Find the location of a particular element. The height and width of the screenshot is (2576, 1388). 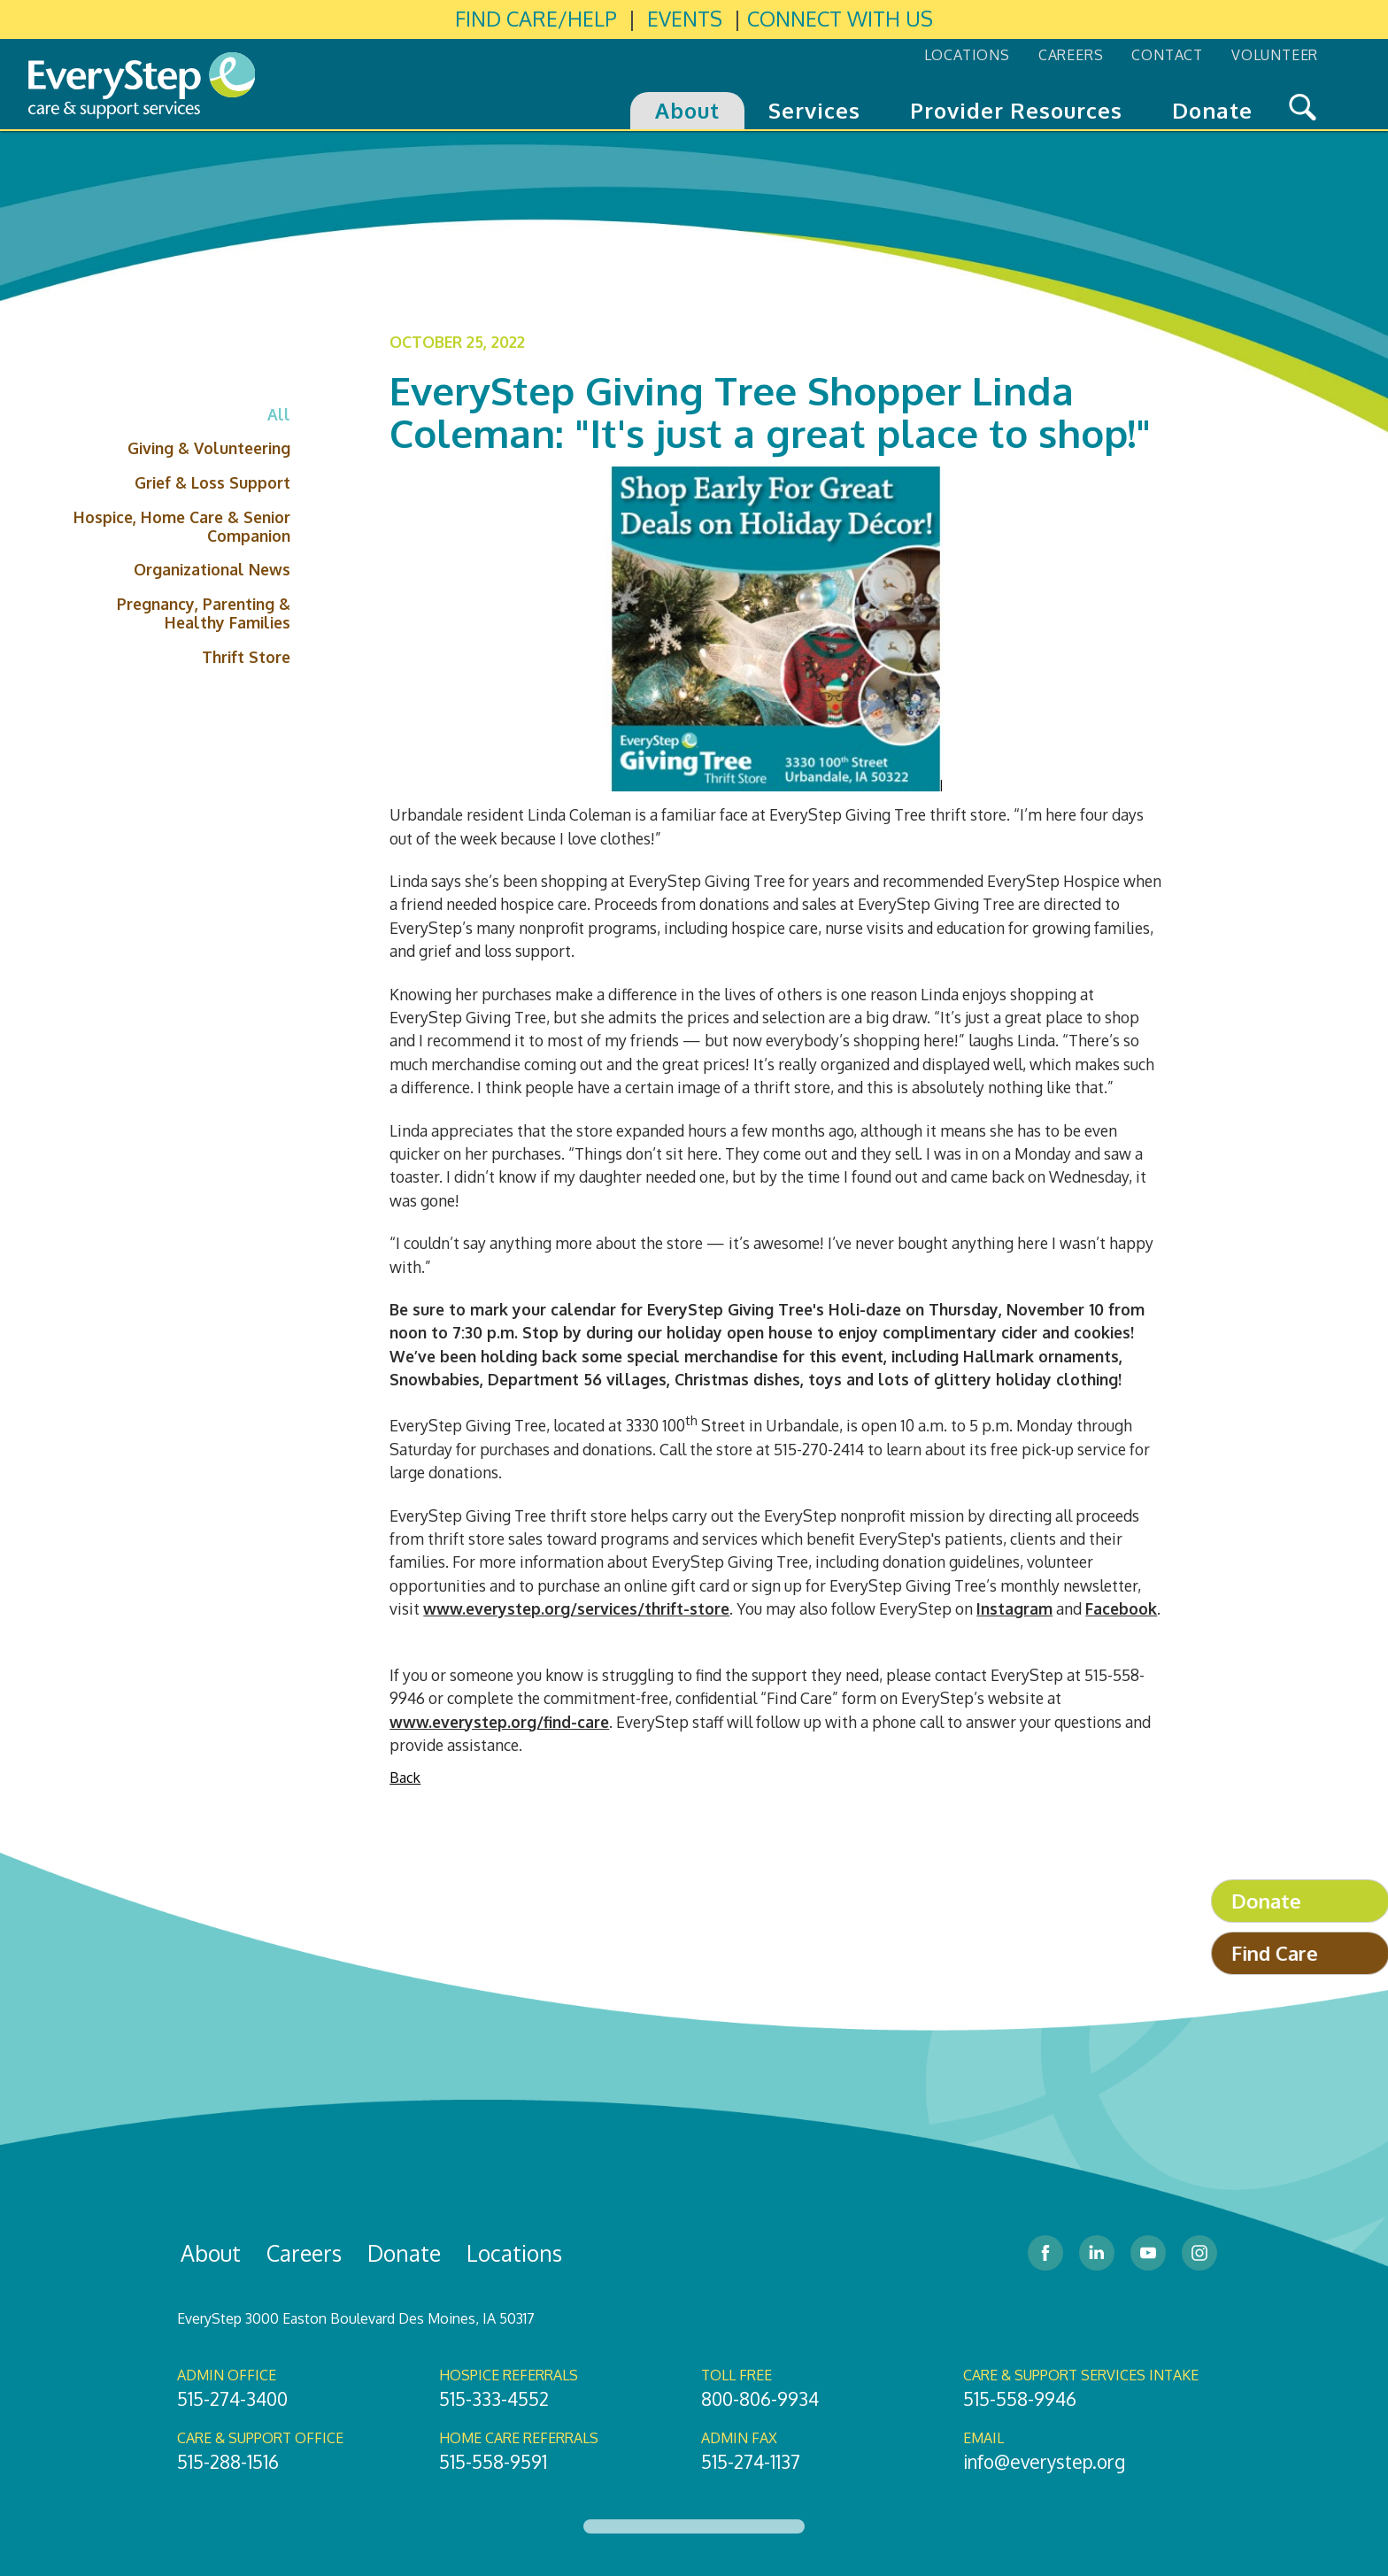

CONNECT WITH US is located at coordinates (840, 18).